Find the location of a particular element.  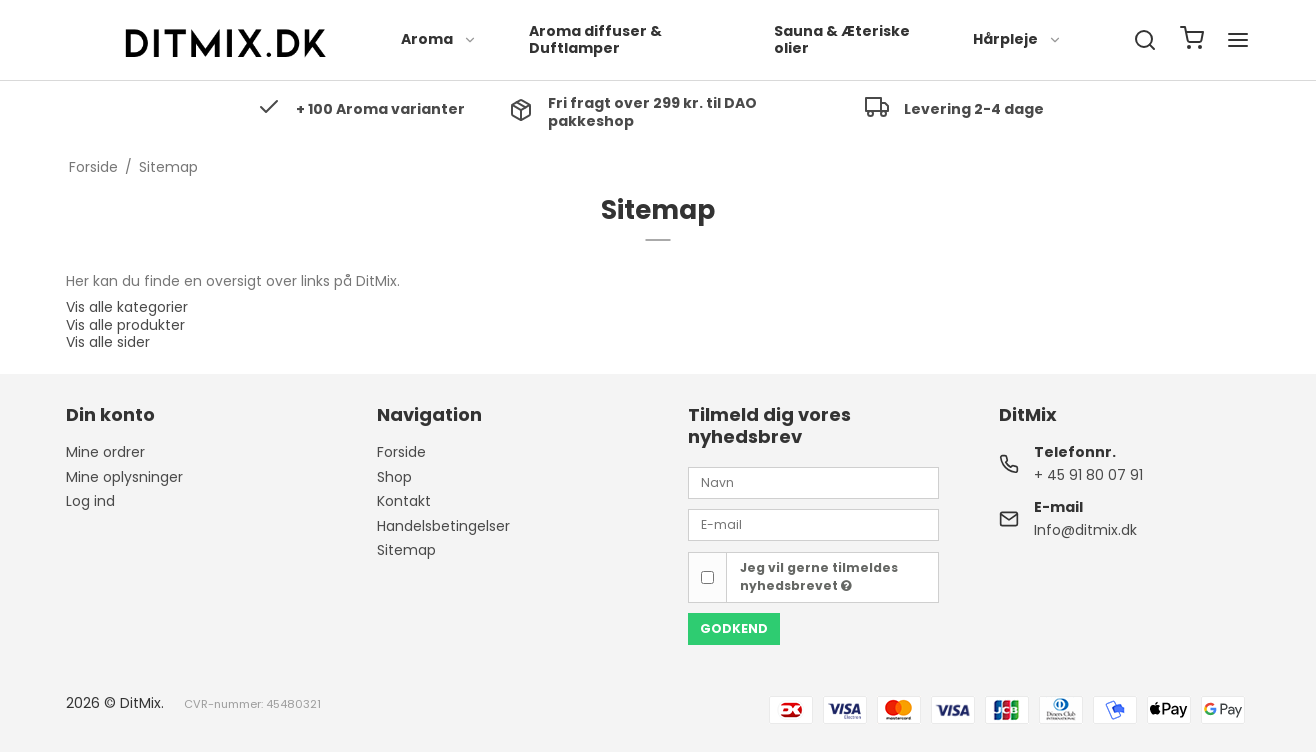

Kontakt is located at coordinates (404, 501).